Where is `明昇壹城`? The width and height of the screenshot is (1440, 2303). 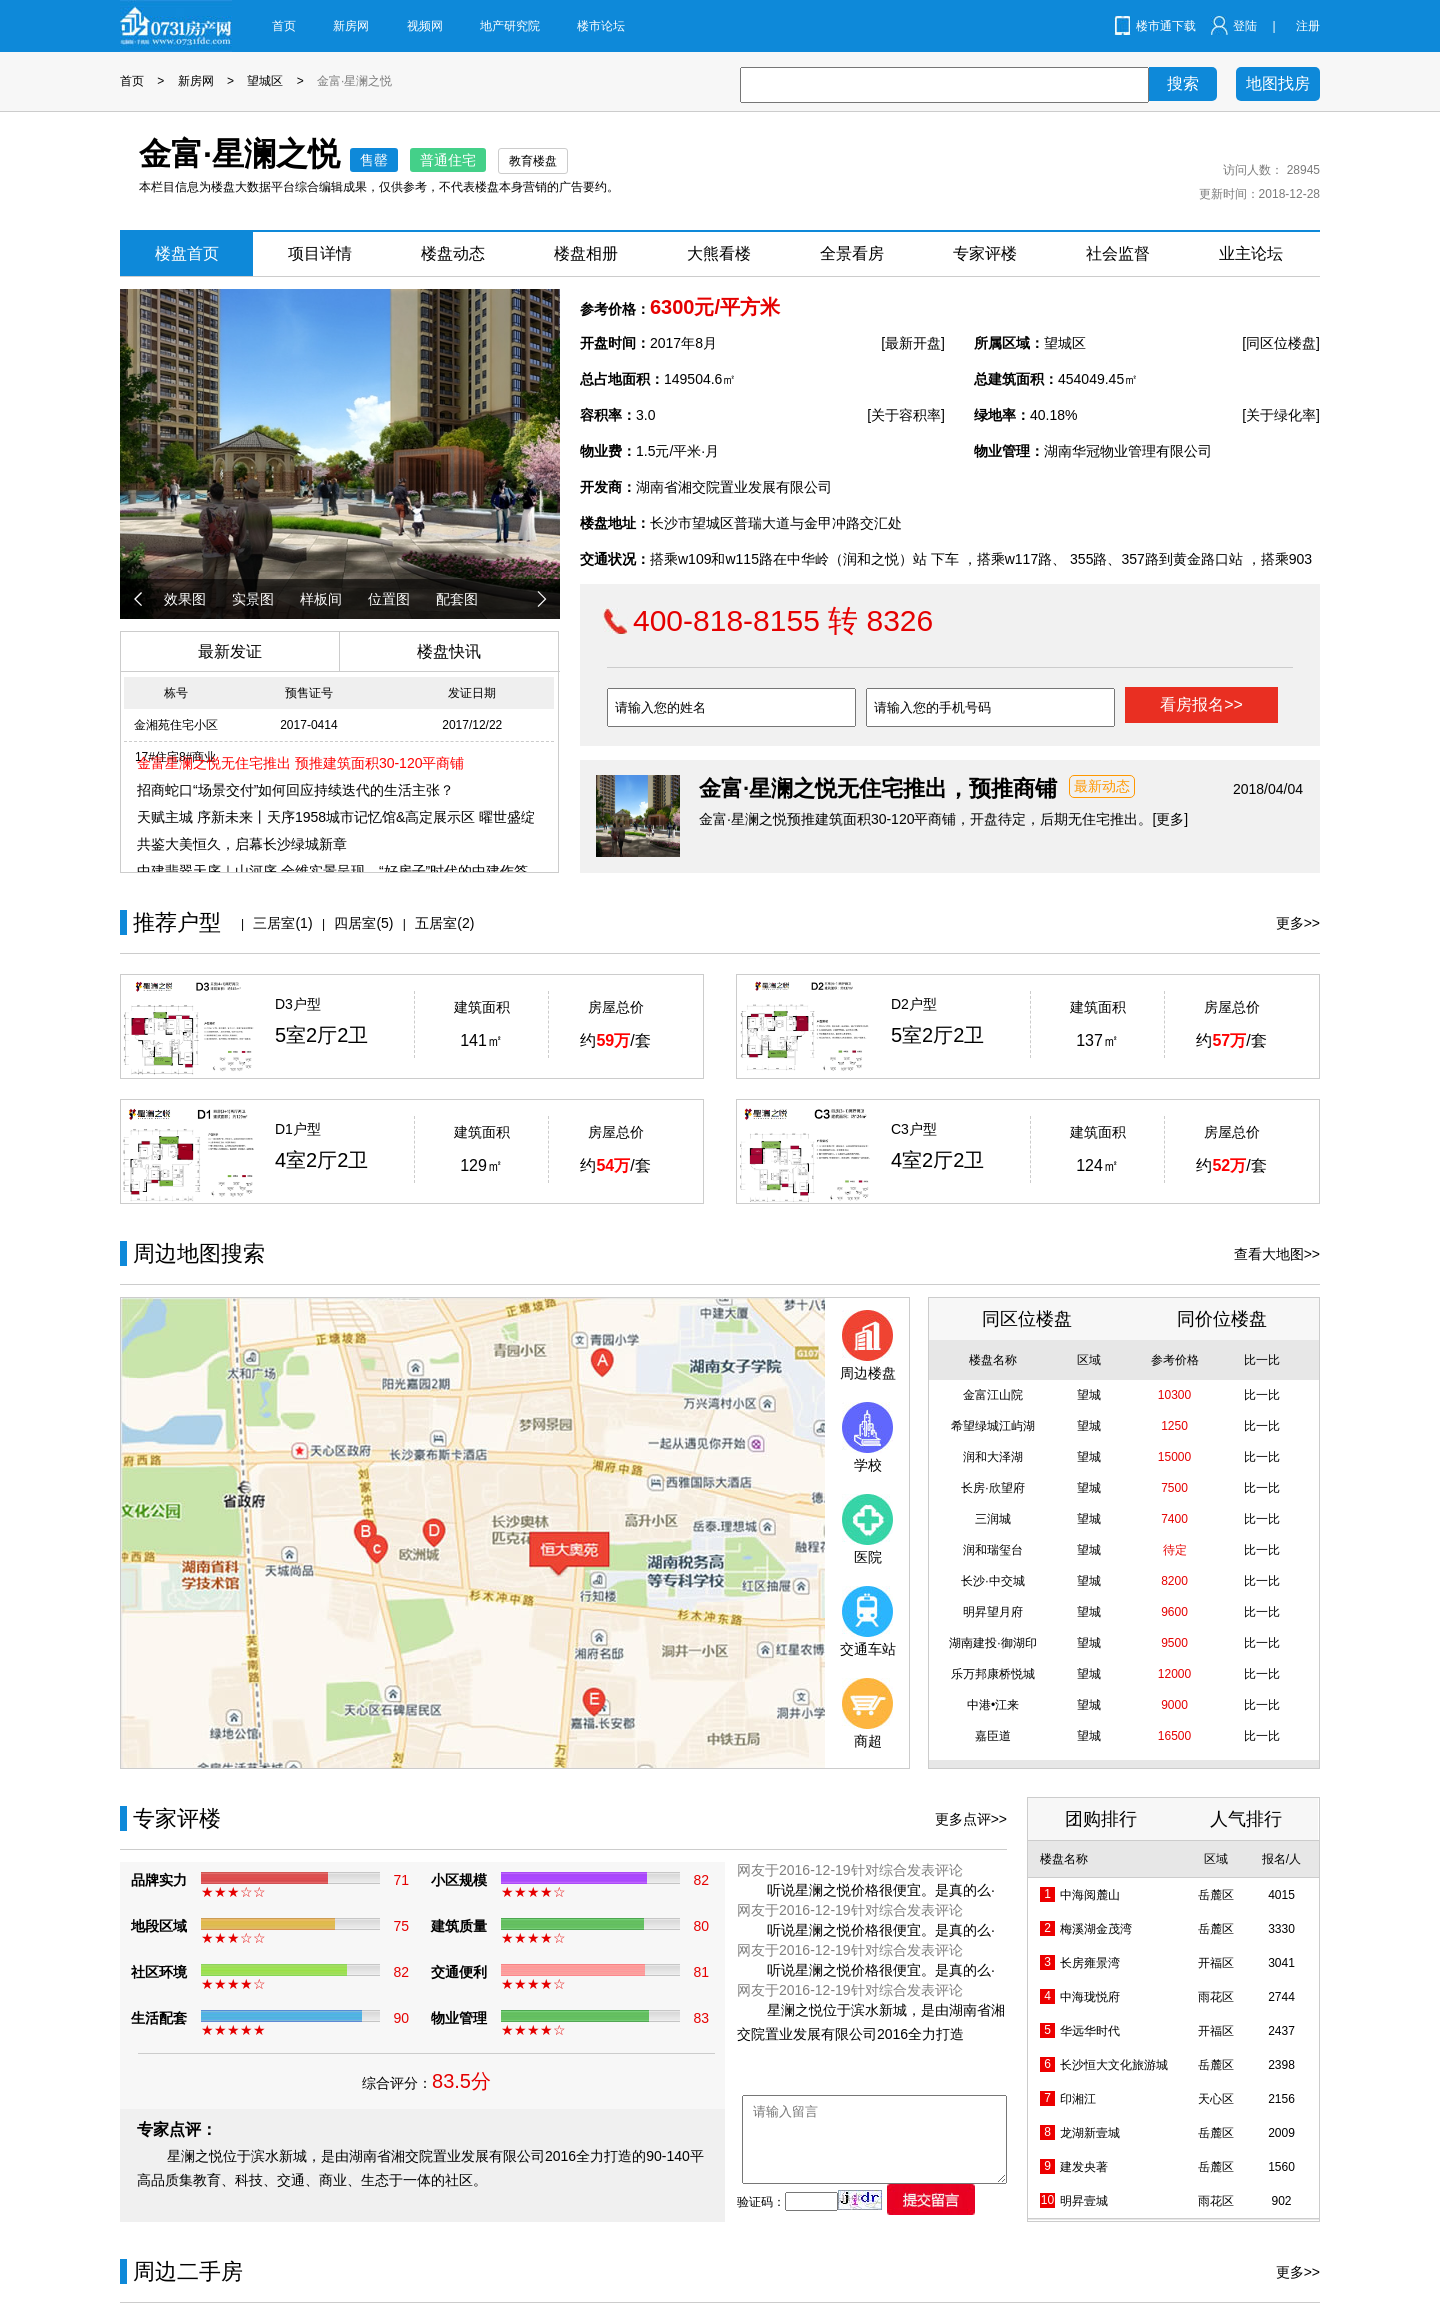
明昇壹城 is located at coordinates (1084, 2201).